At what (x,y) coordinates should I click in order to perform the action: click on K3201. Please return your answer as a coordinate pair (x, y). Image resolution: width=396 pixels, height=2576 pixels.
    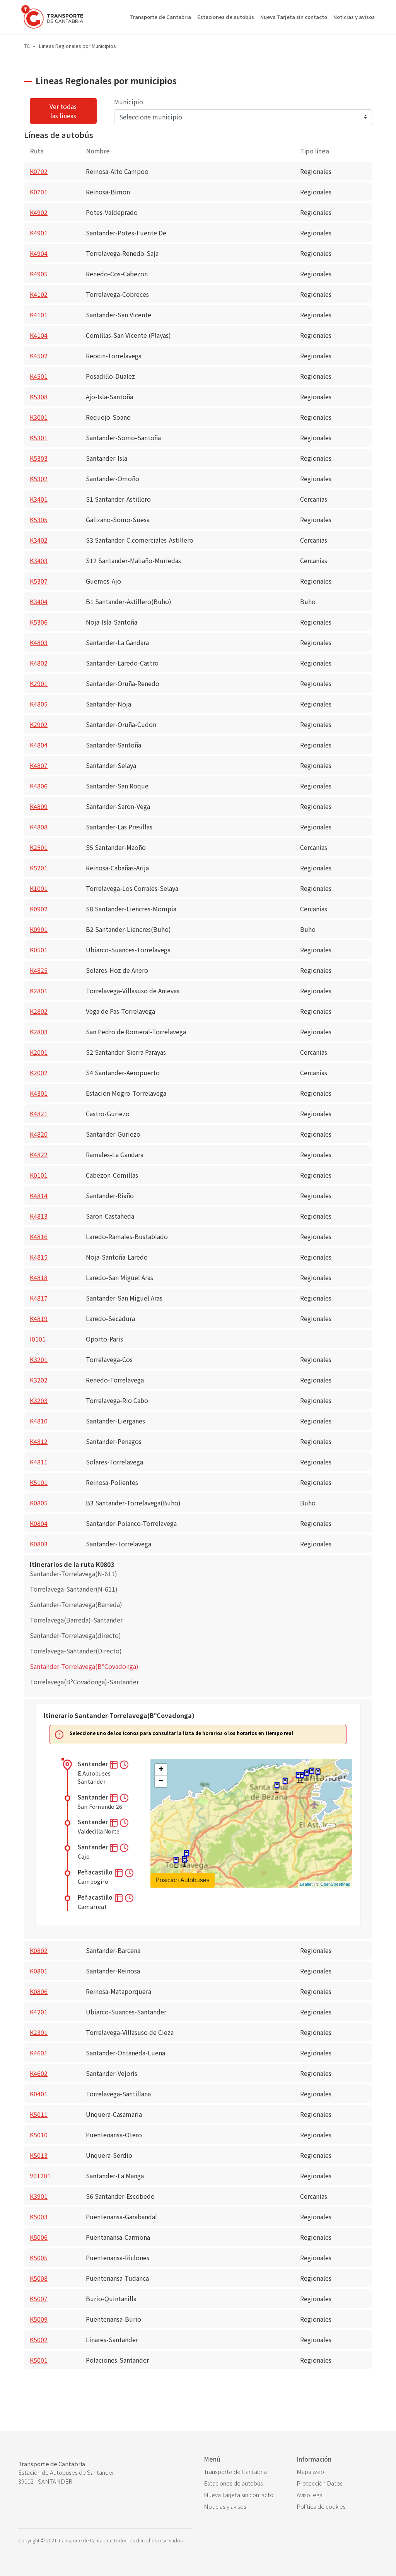
    Looking at the image, I should click on (39, 1359).